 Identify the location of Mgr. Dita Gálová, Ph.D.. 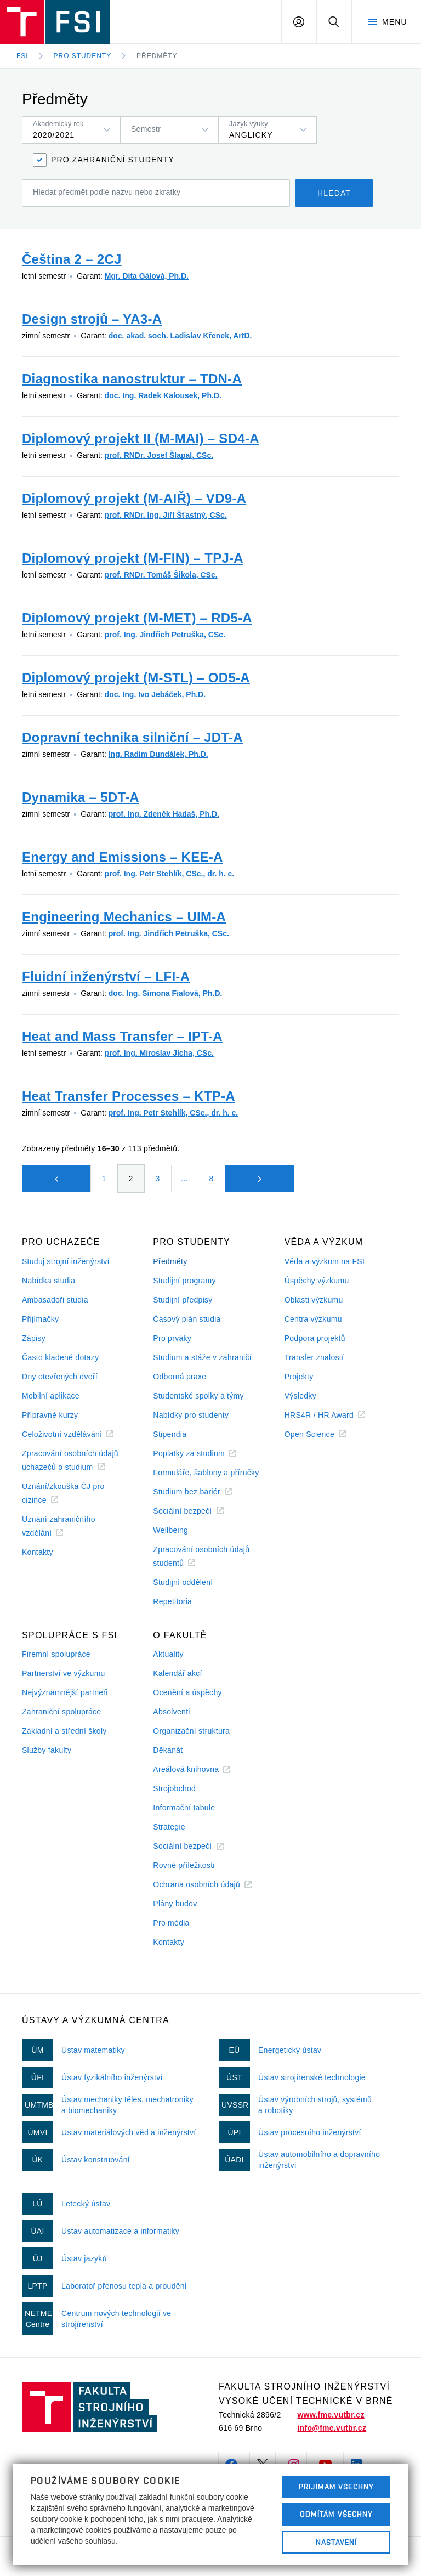
(147, 275).